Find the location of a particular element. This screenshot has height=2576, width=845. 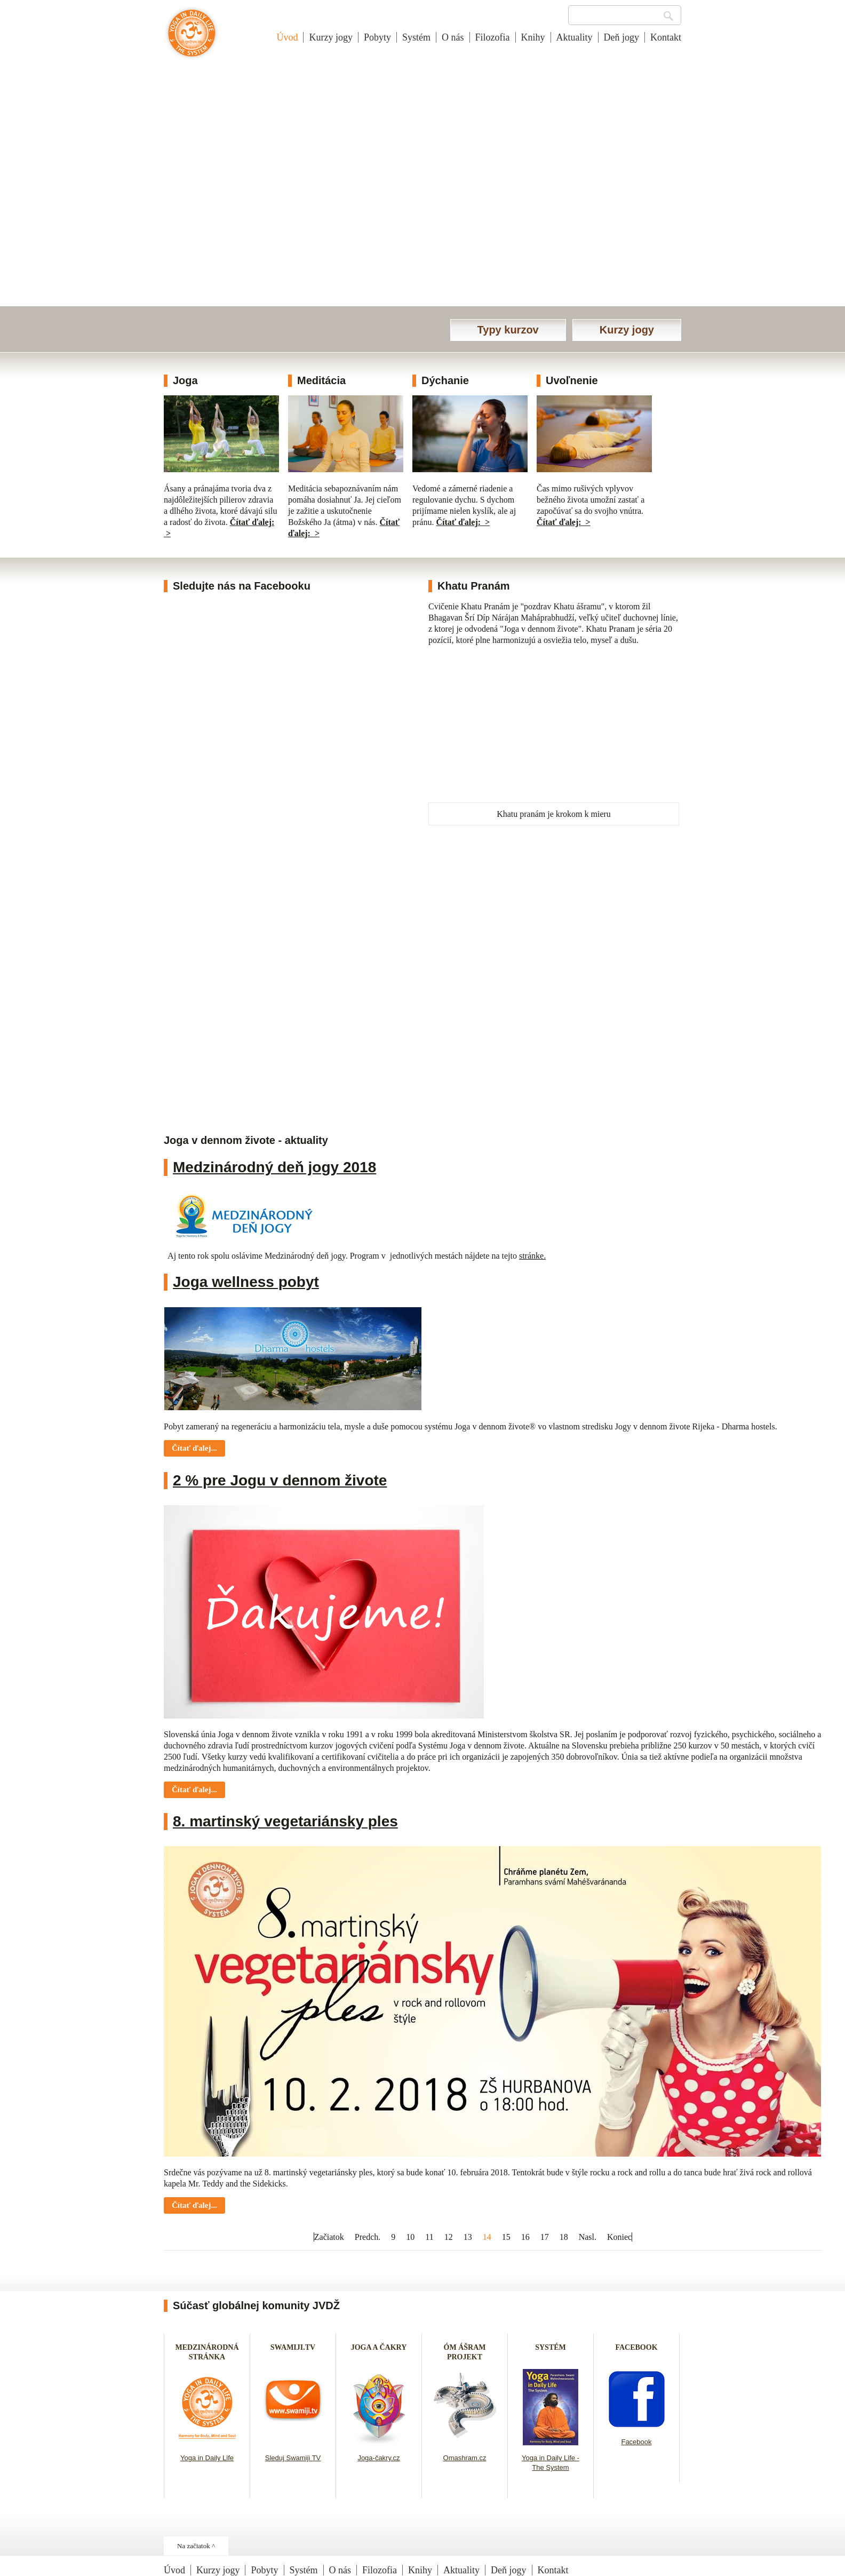

Dýchanie is located at coordinates (445, 380).